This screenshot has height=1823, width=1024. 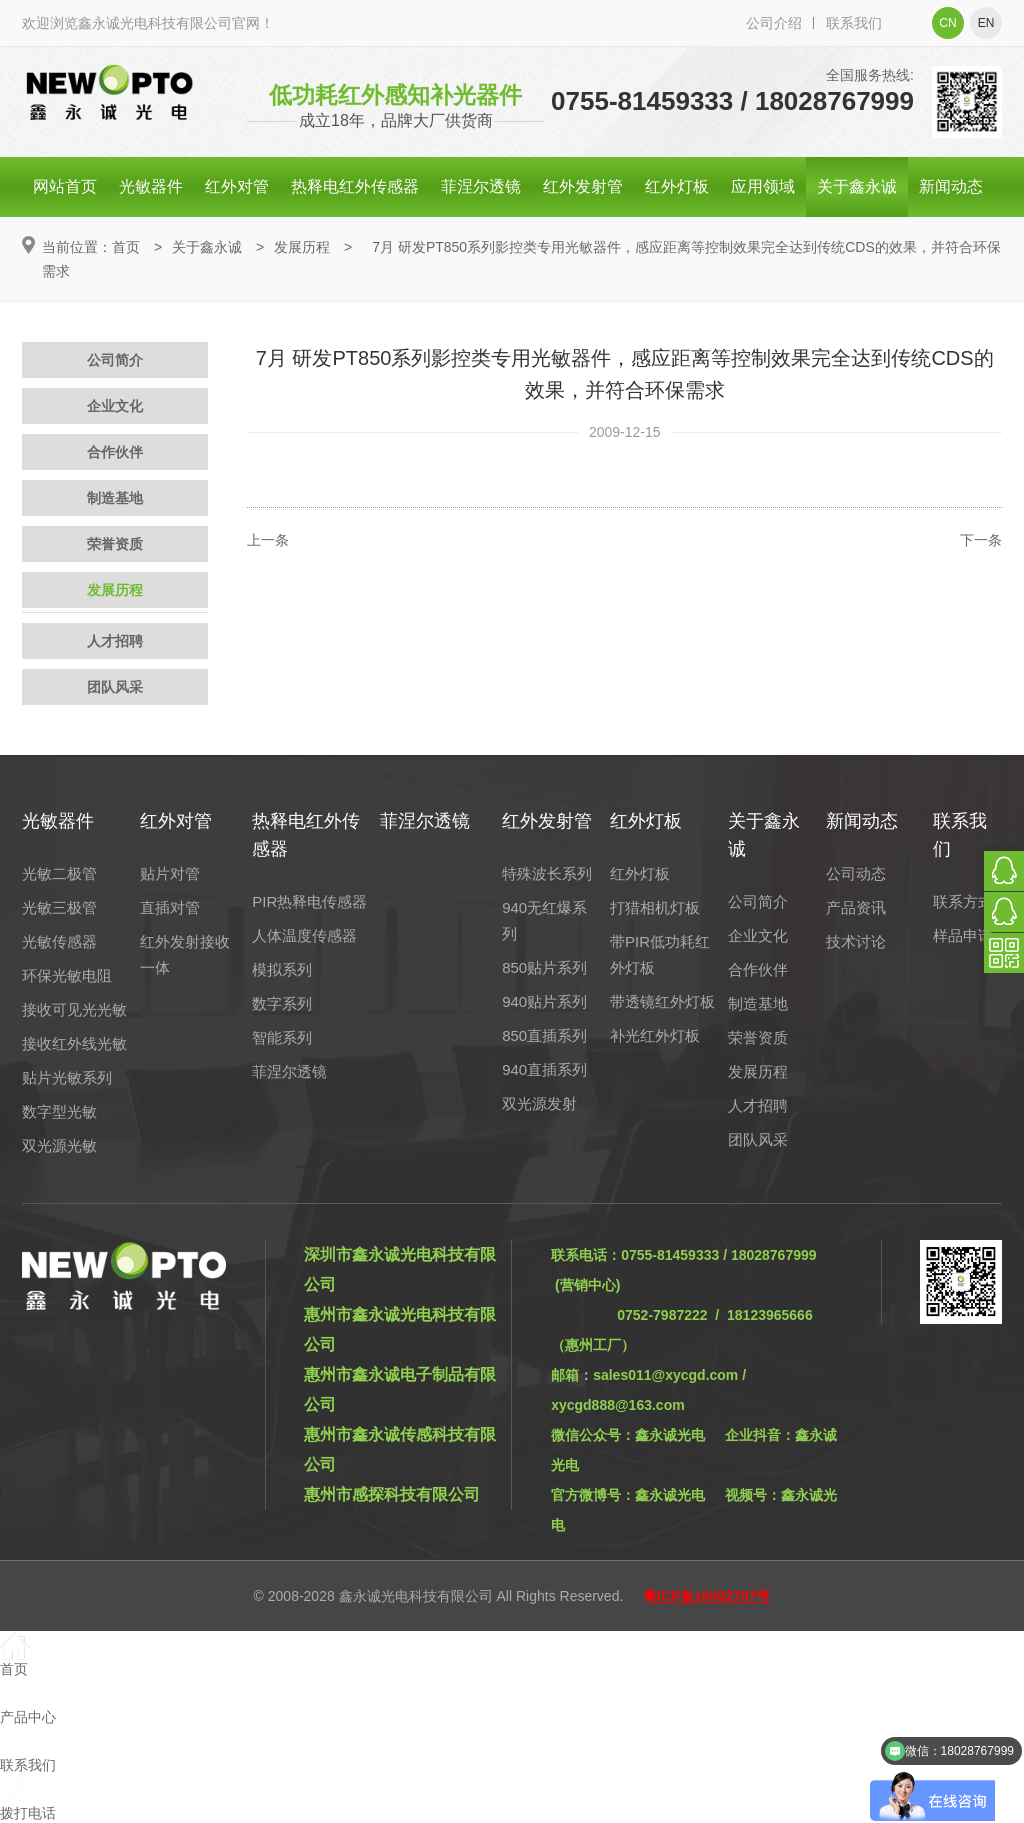 I want to click on 环保光敏电阻, so click(x=67, y=975).